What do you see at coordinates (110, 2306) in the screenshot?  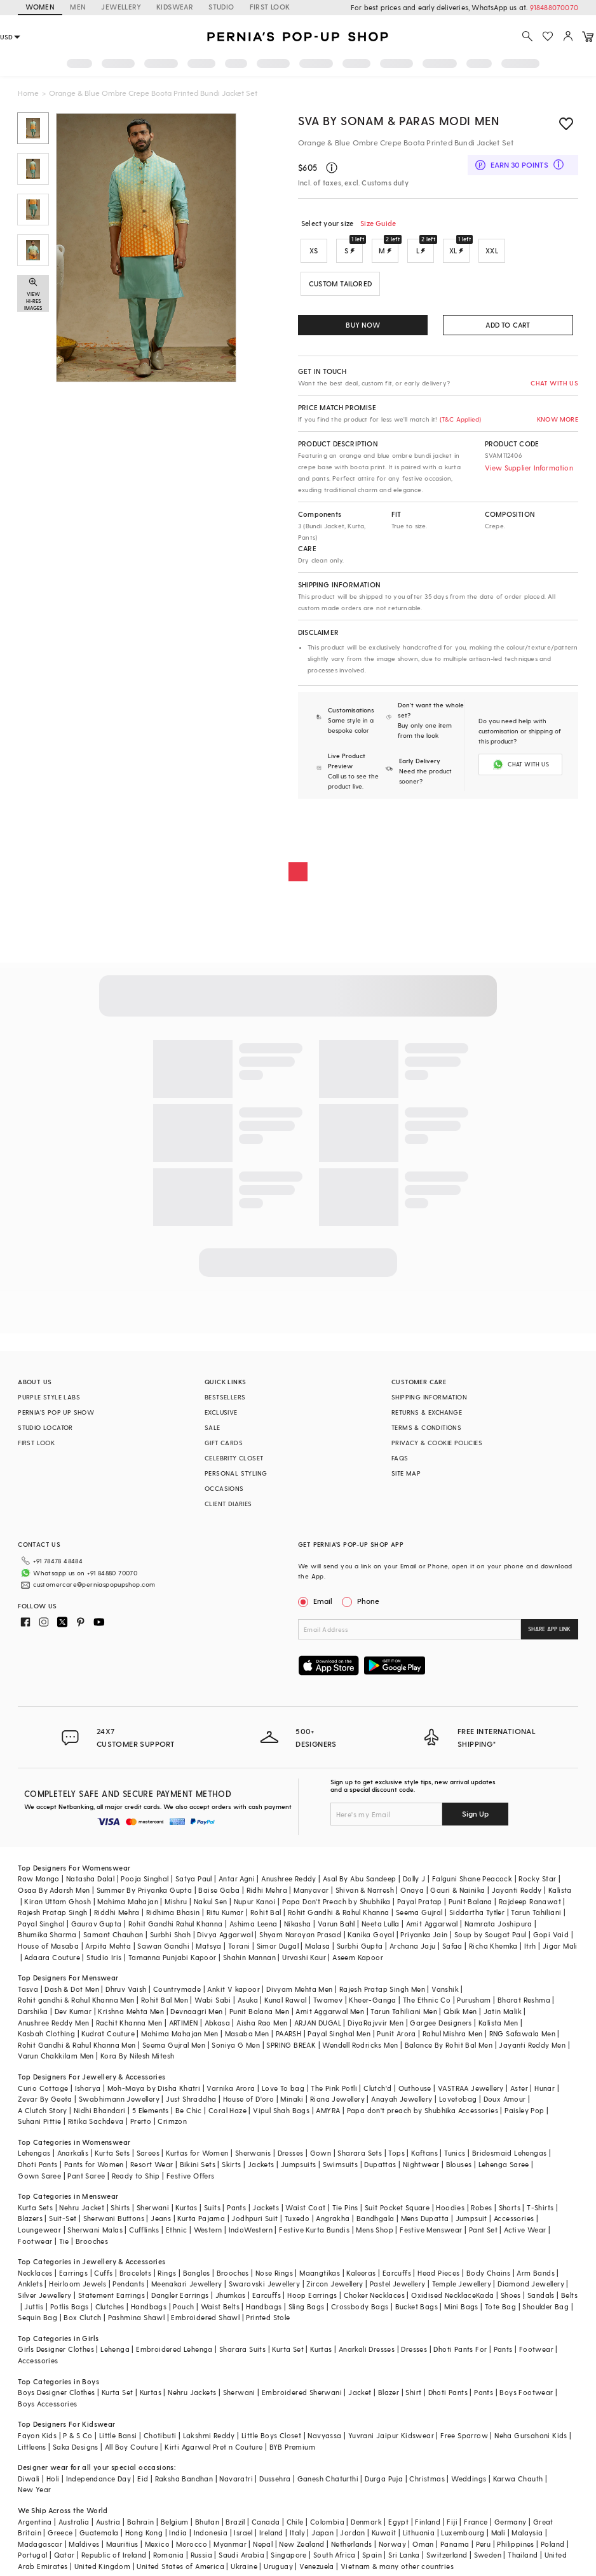 I see `Clutches` at bounding box center [110, 2306].